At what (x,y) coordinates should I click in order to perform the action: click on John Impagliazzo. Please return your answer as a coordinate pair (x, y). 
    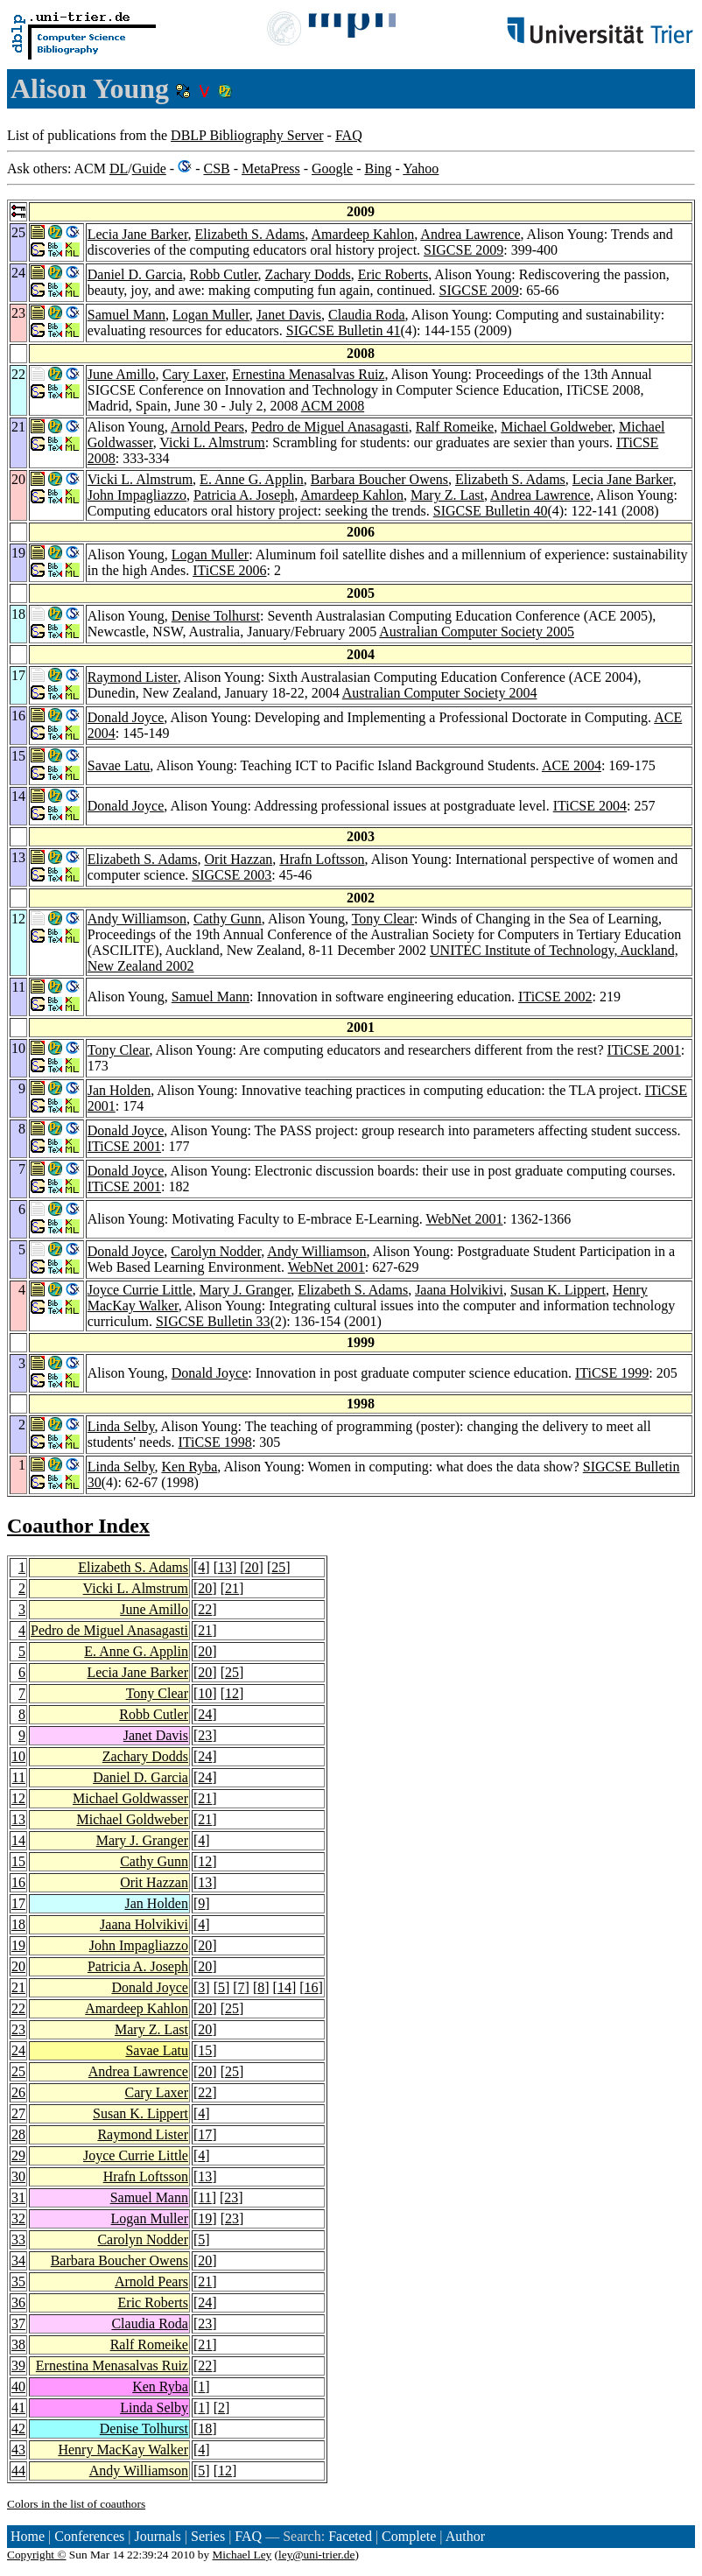
    Looking at the image, I should click on (137, 495).